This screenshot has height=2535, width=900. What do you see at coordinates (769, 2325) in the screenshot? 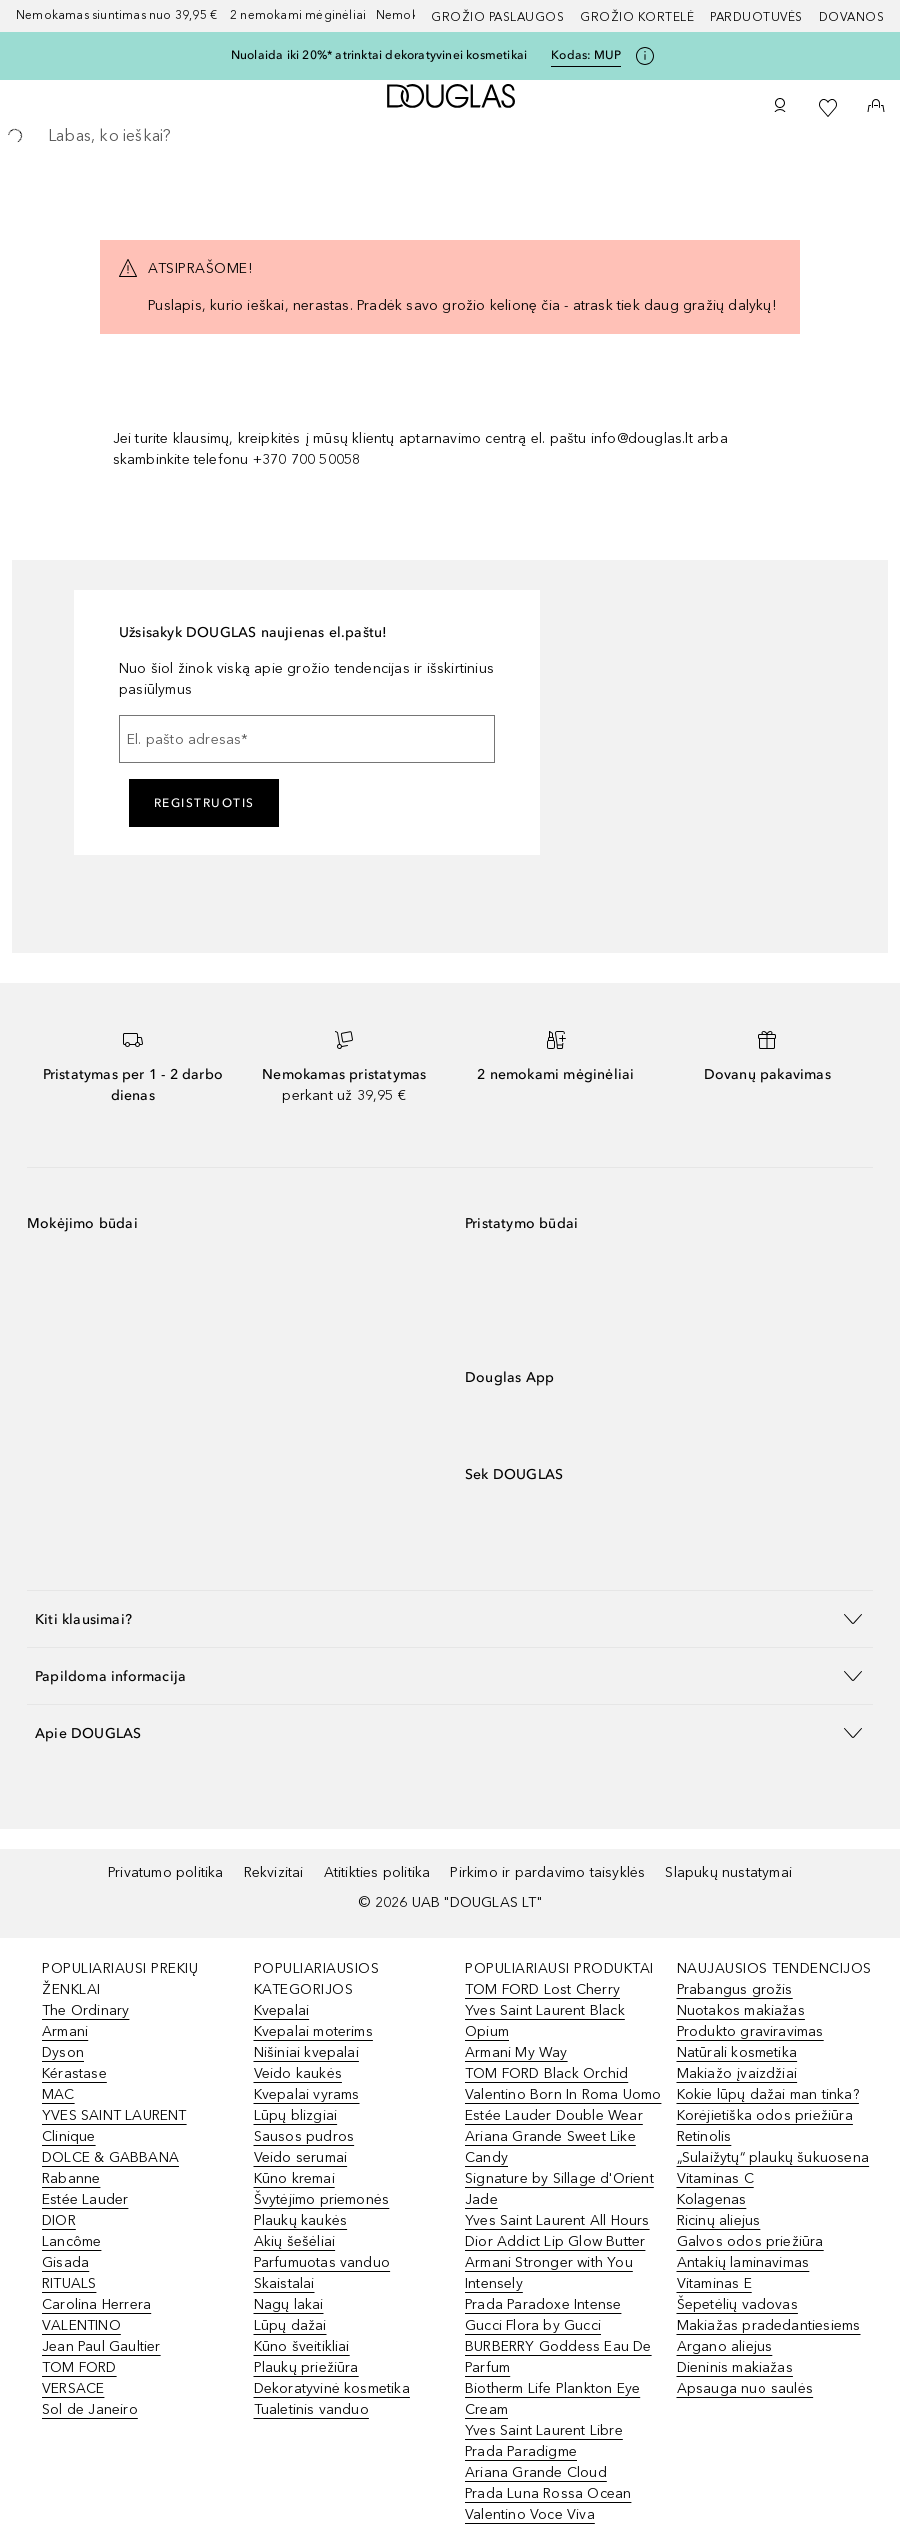
I see `Makiažas pradedantiesiems` at bounding box center [769, 2325].